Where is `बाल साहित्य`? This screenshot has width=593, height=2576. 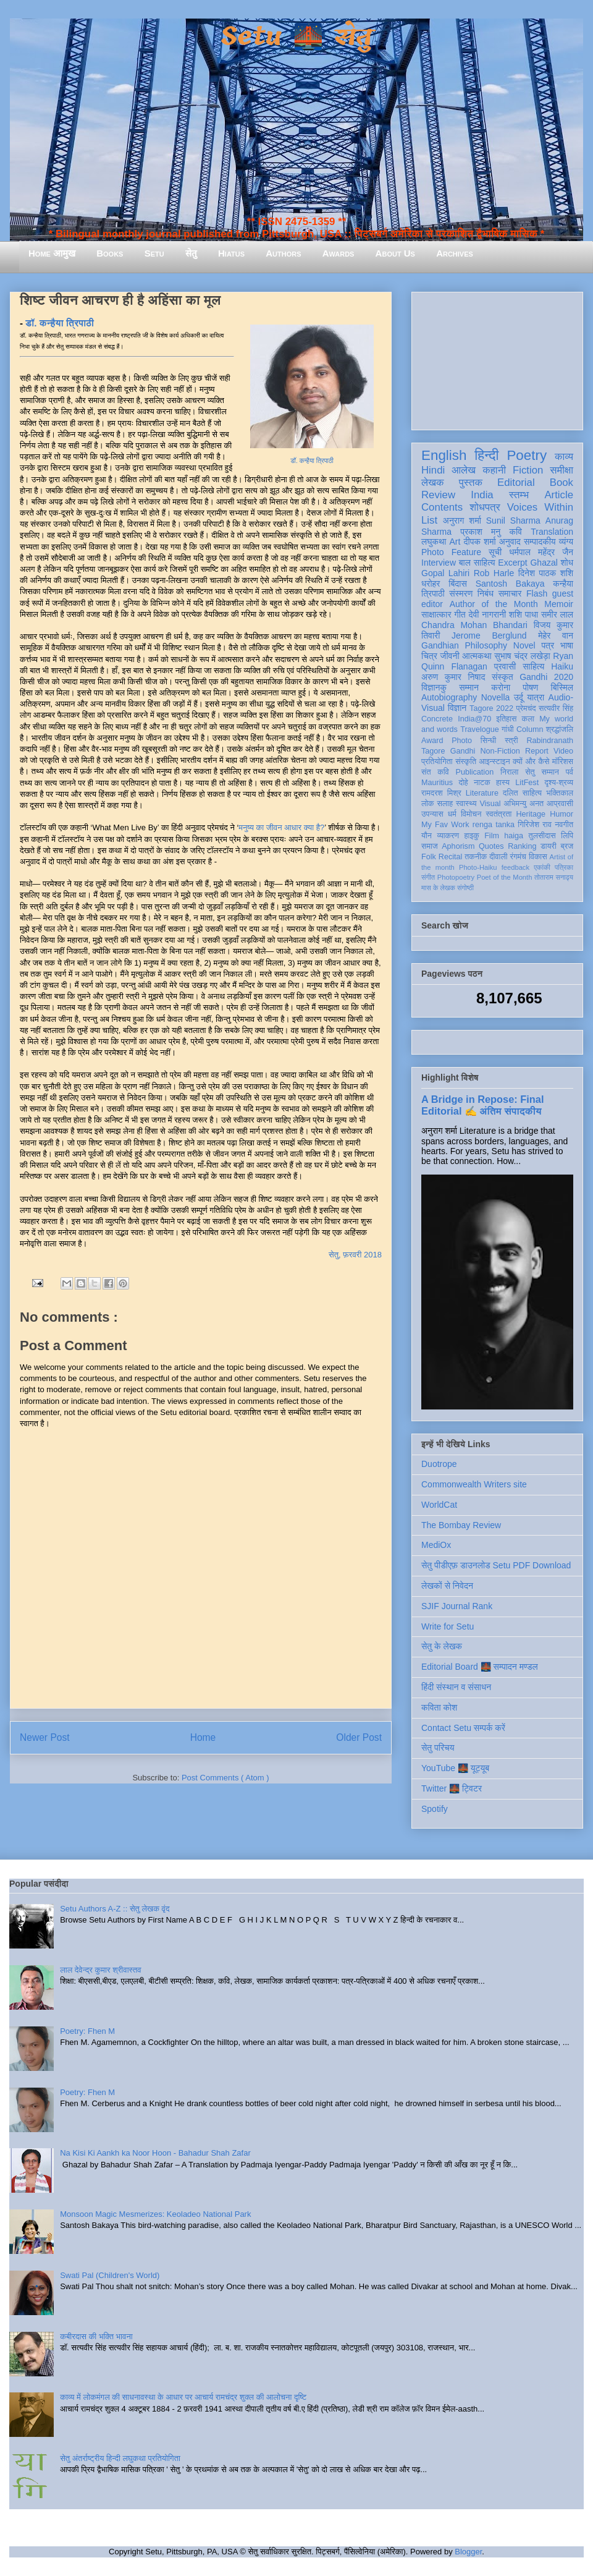 बाल साहित्य is located at coordinates (477, 562).